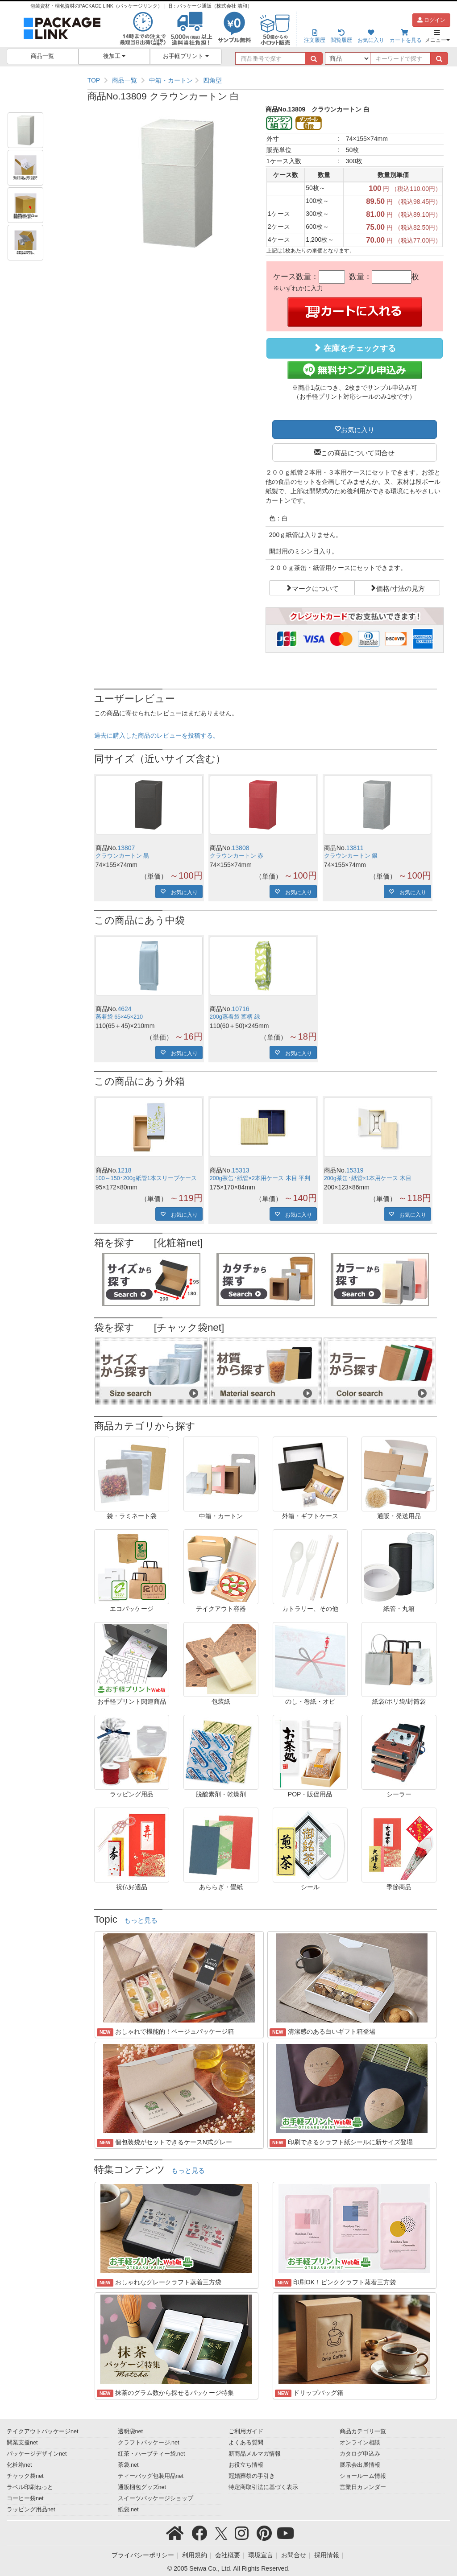 Image resolution: width=457 pixels, height=2576 pixels. Describe the element at coordinates (260, 2555) in the screenshot. I see `環境宣言` at that location.